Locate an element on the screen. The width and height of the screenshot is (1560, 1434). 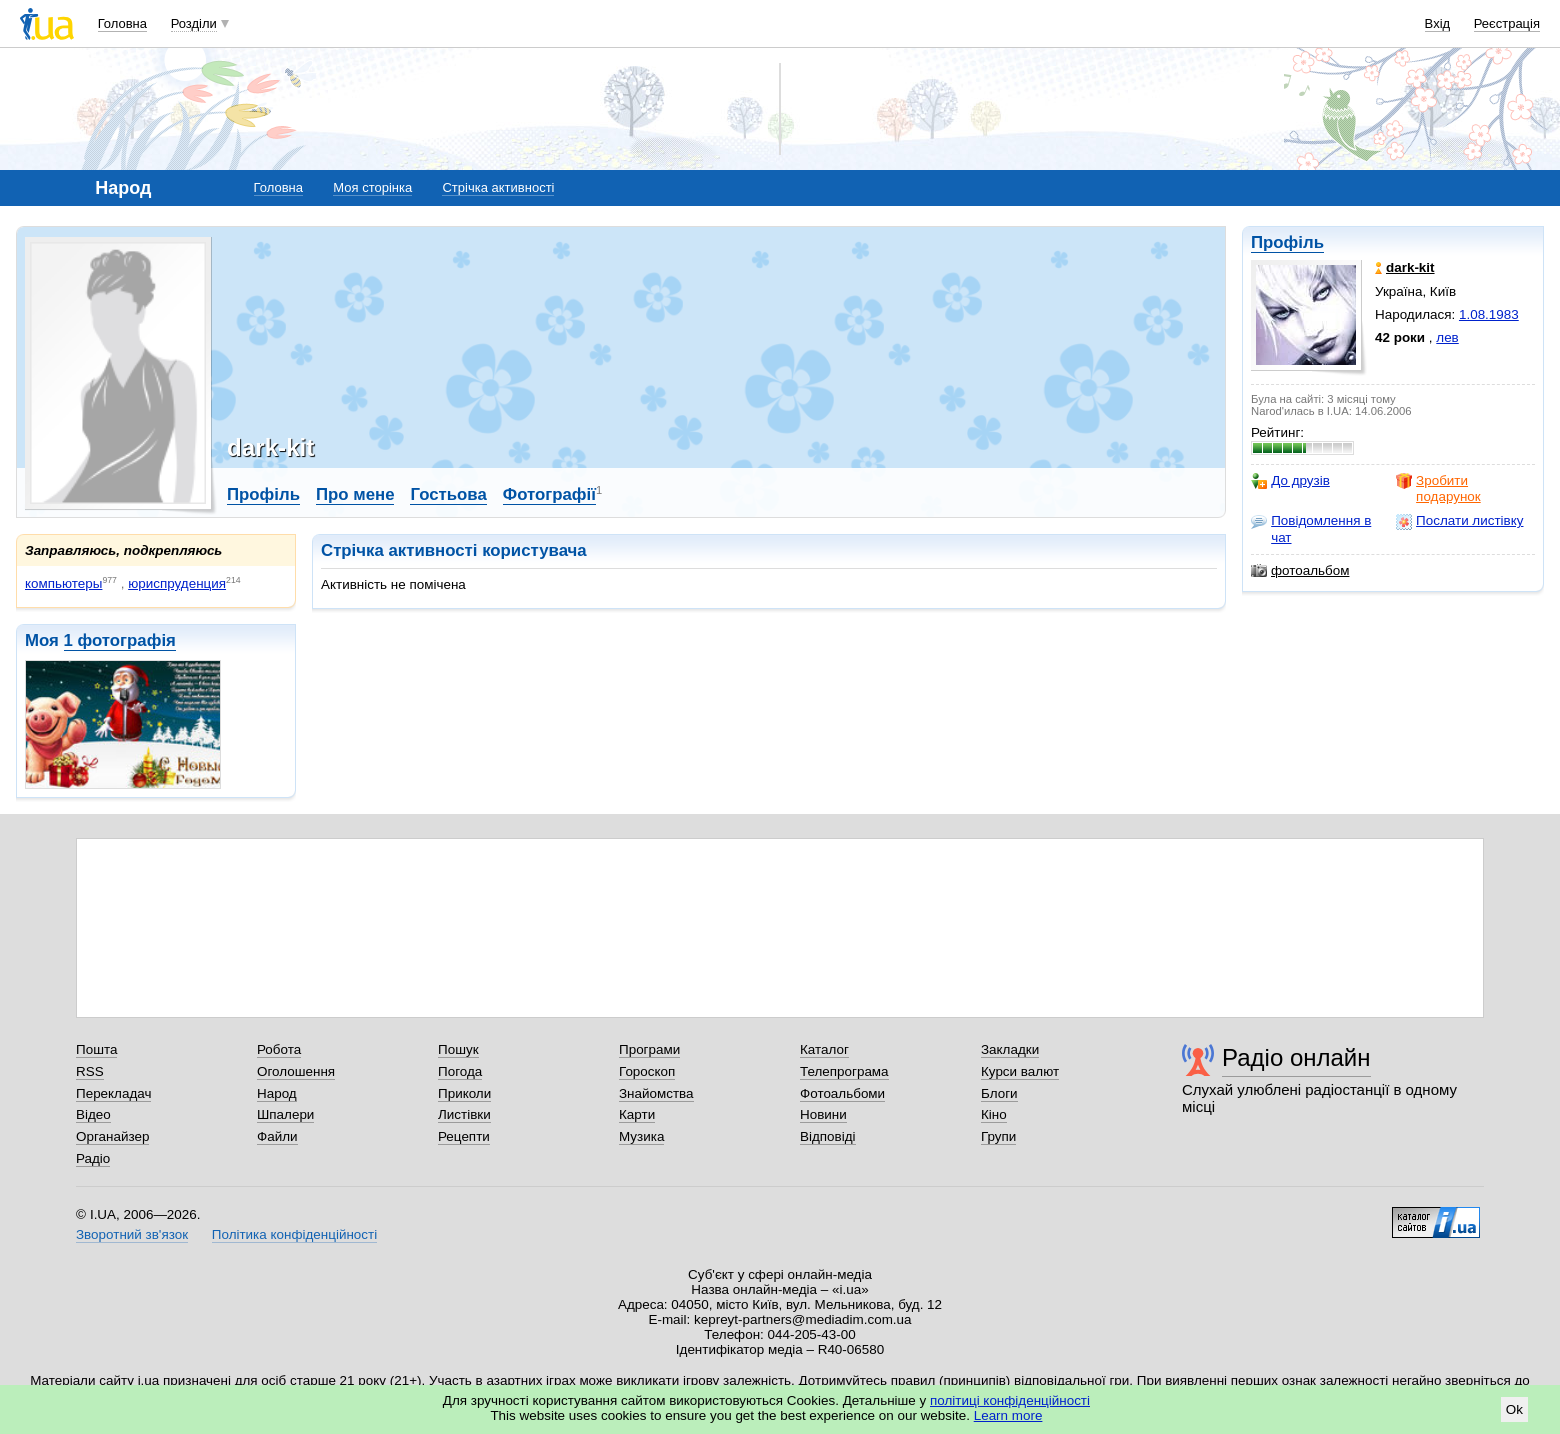
Телепрограма is located at coordinates (844, 1071).